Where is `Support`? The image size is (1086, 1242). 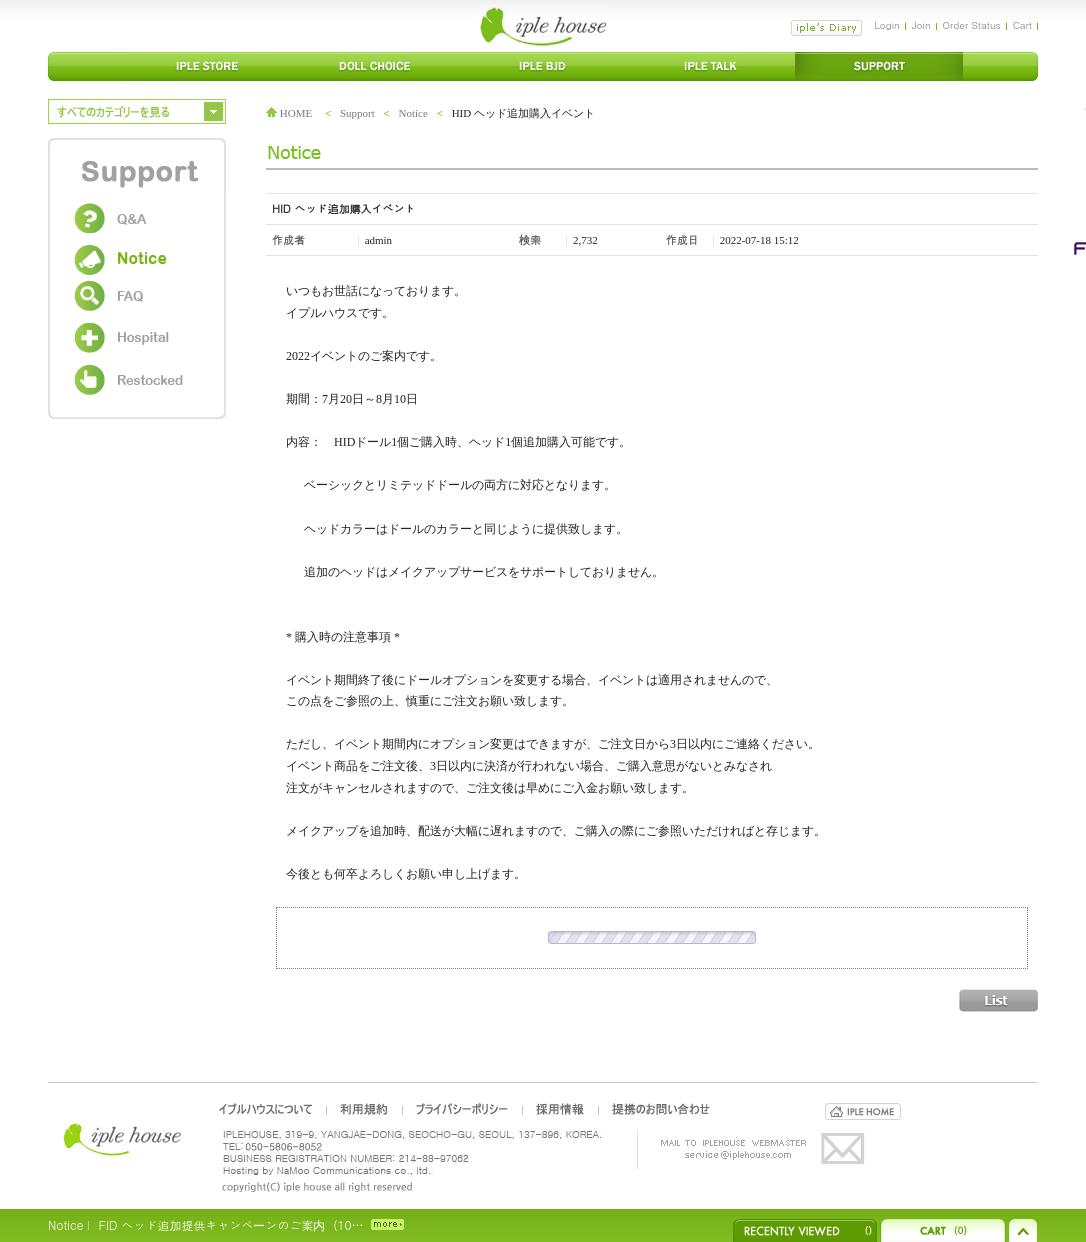
Support is located at coordinates (357, 113).